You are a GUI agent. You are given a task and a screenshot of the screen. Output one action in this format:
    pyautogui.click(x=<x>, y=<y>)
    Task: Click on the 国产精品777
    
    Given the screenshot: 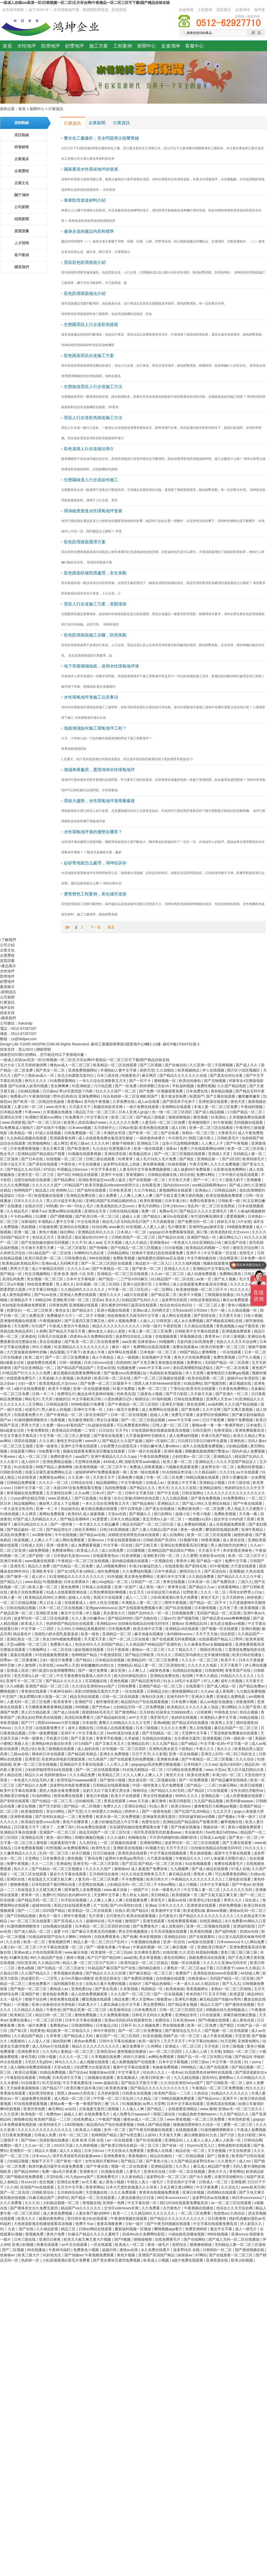 What is the action you would take?
    pyautogui.click(x=53, y=2088)
    